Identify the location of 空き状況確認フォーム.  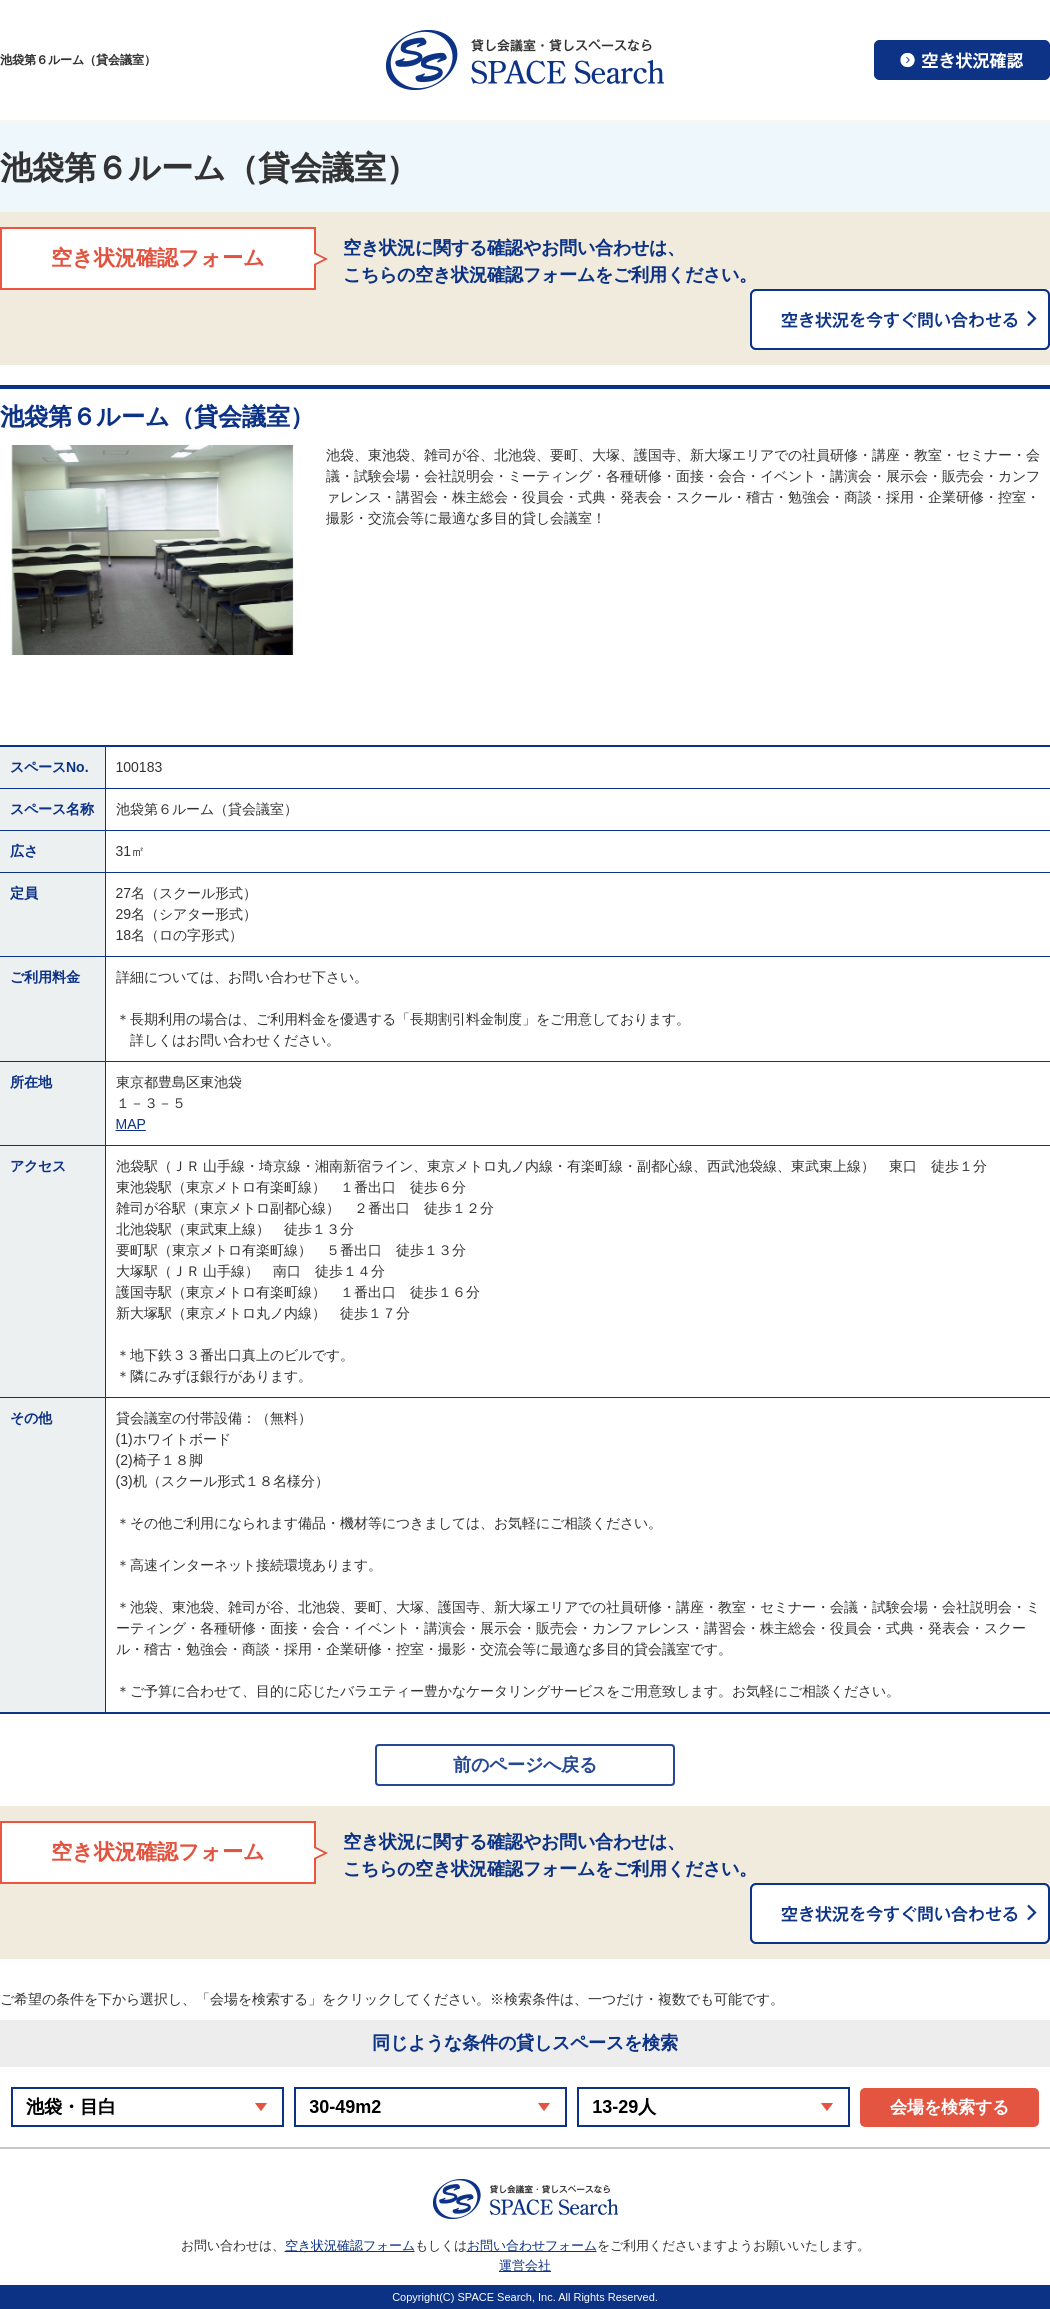
(350, 2245).